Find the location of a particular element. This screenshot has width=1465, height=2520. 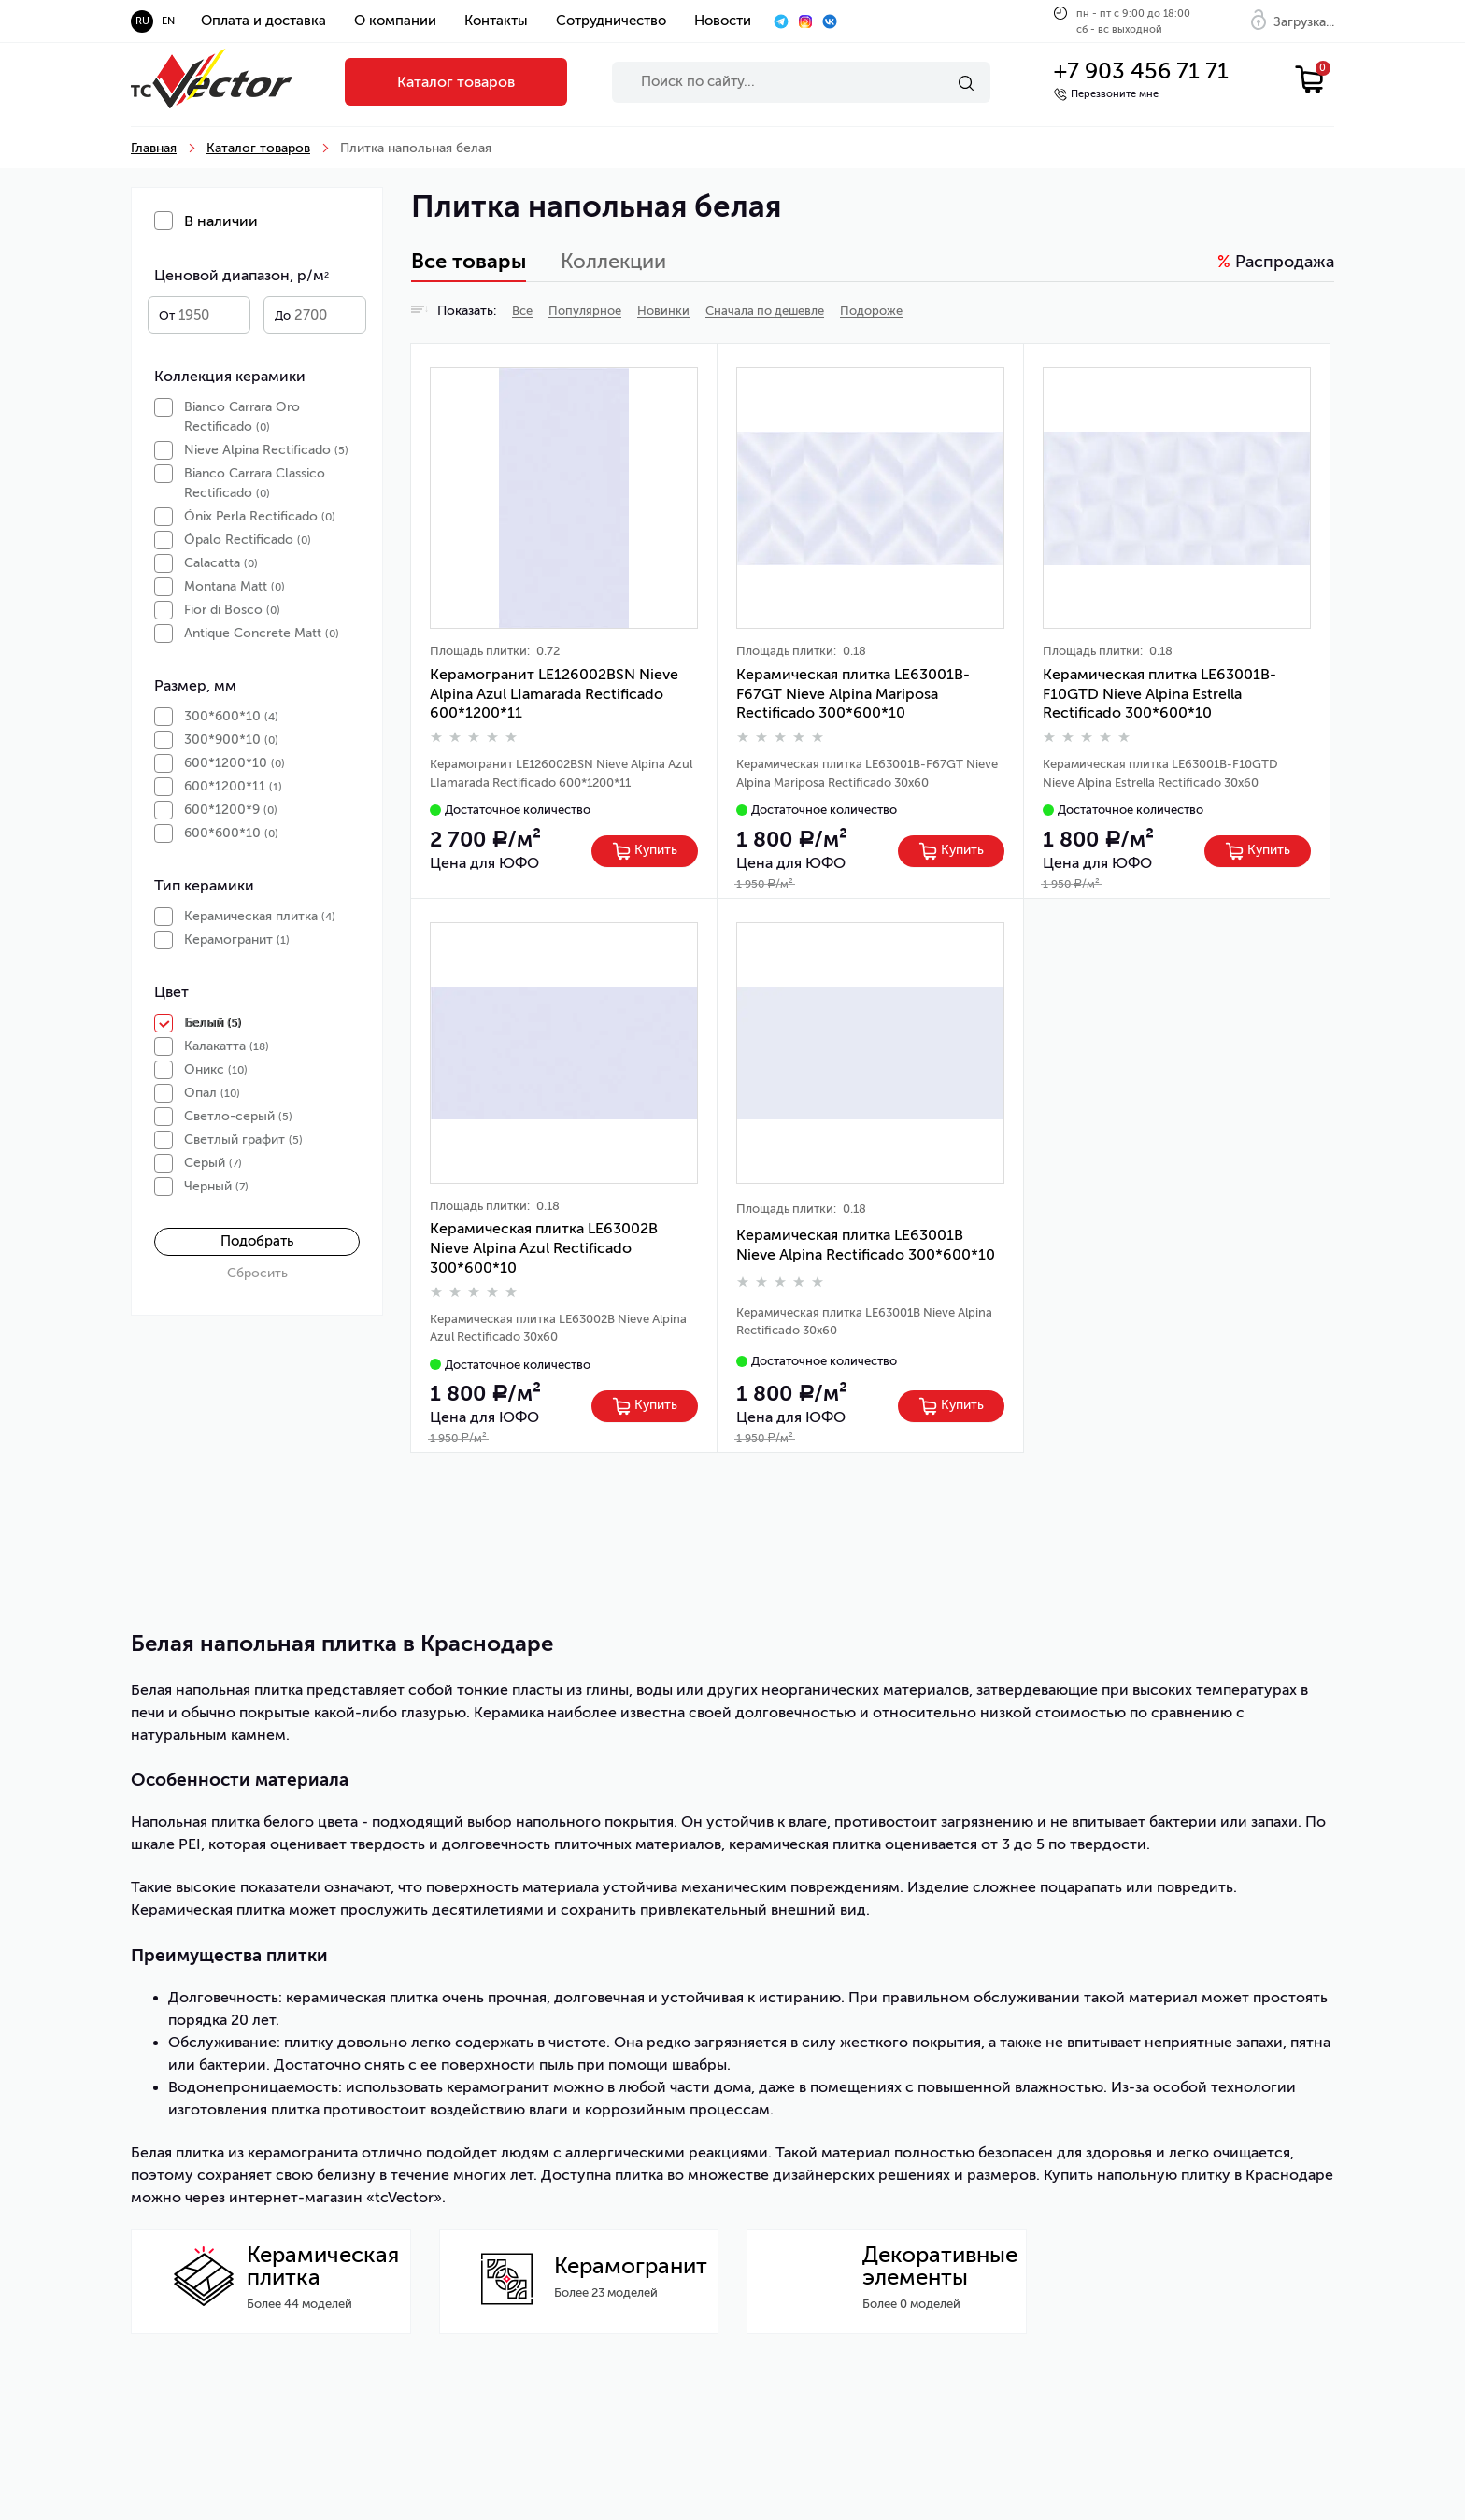

Керамогранит LE126002BSN Nieve Alpina Azul LIamаrada Rectificado 600*1200*11 is located at coordinates (554, 693).